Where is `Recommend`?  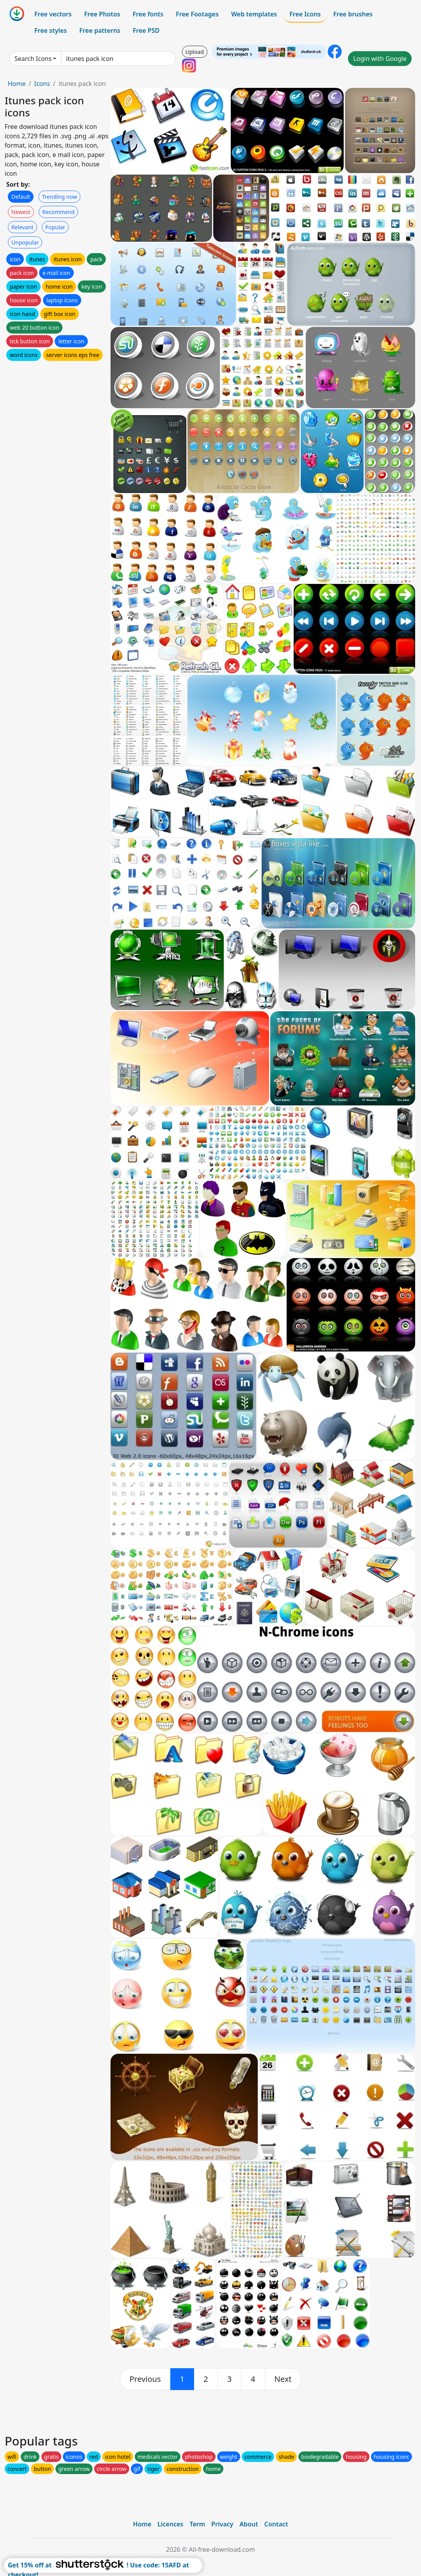 Recommend is located at coordinates (58, 212).